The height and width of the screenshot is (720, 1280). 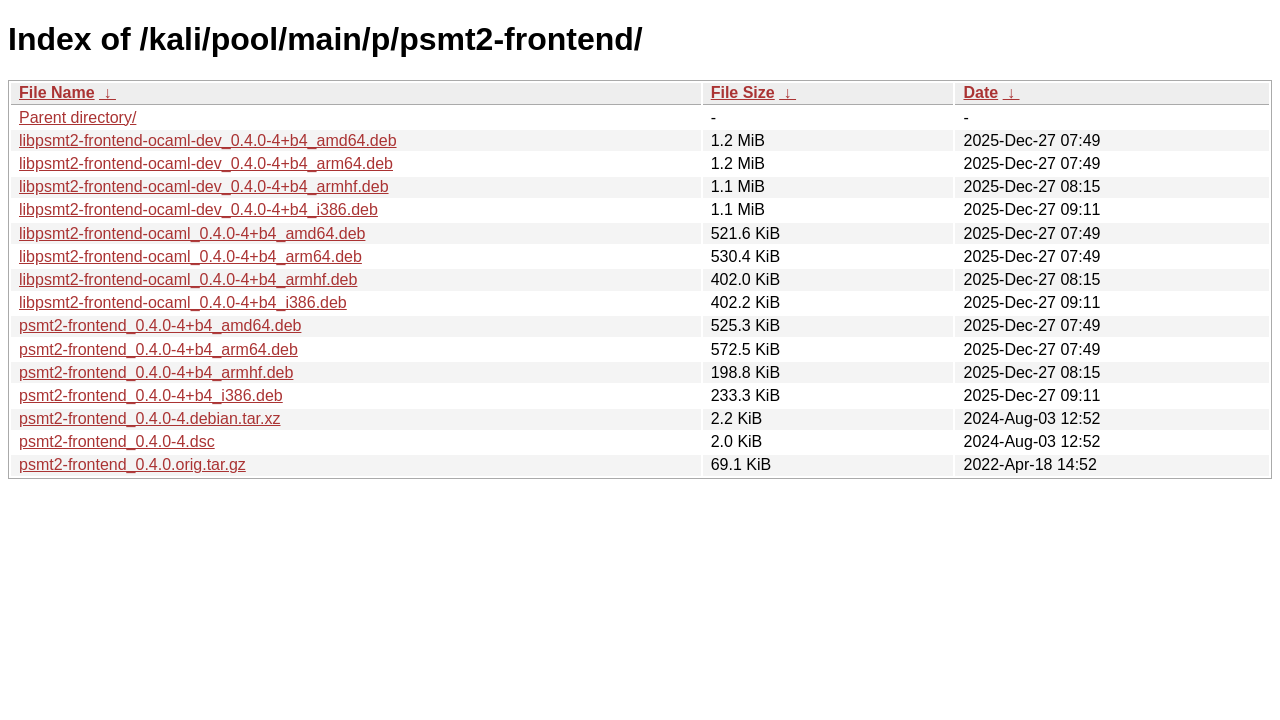 I want to click on libpsmt2-frontend-ocaml-dev_0.4.0-4+b4_i386.deb, so click(x=198, y=209).